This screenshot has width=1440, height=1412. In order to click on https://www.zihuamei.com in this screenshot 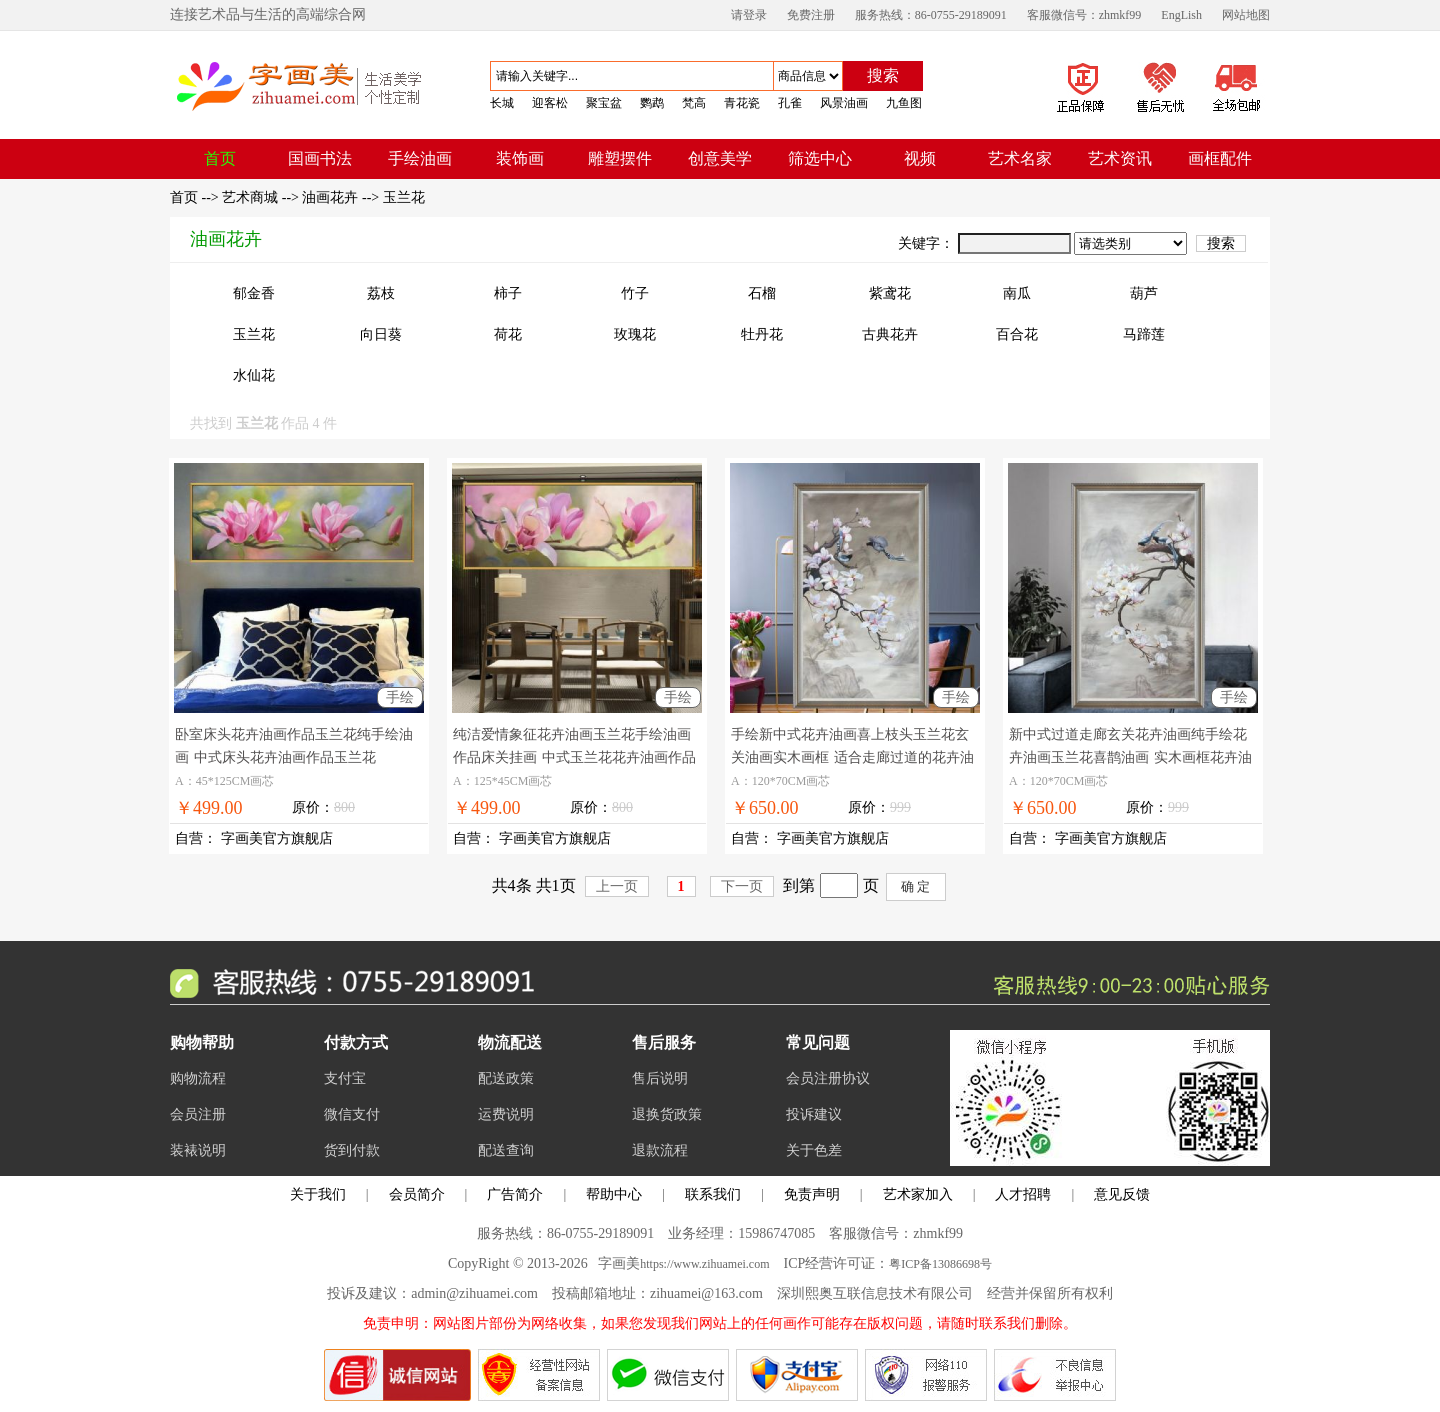, I will do `click(704, 1264)`.